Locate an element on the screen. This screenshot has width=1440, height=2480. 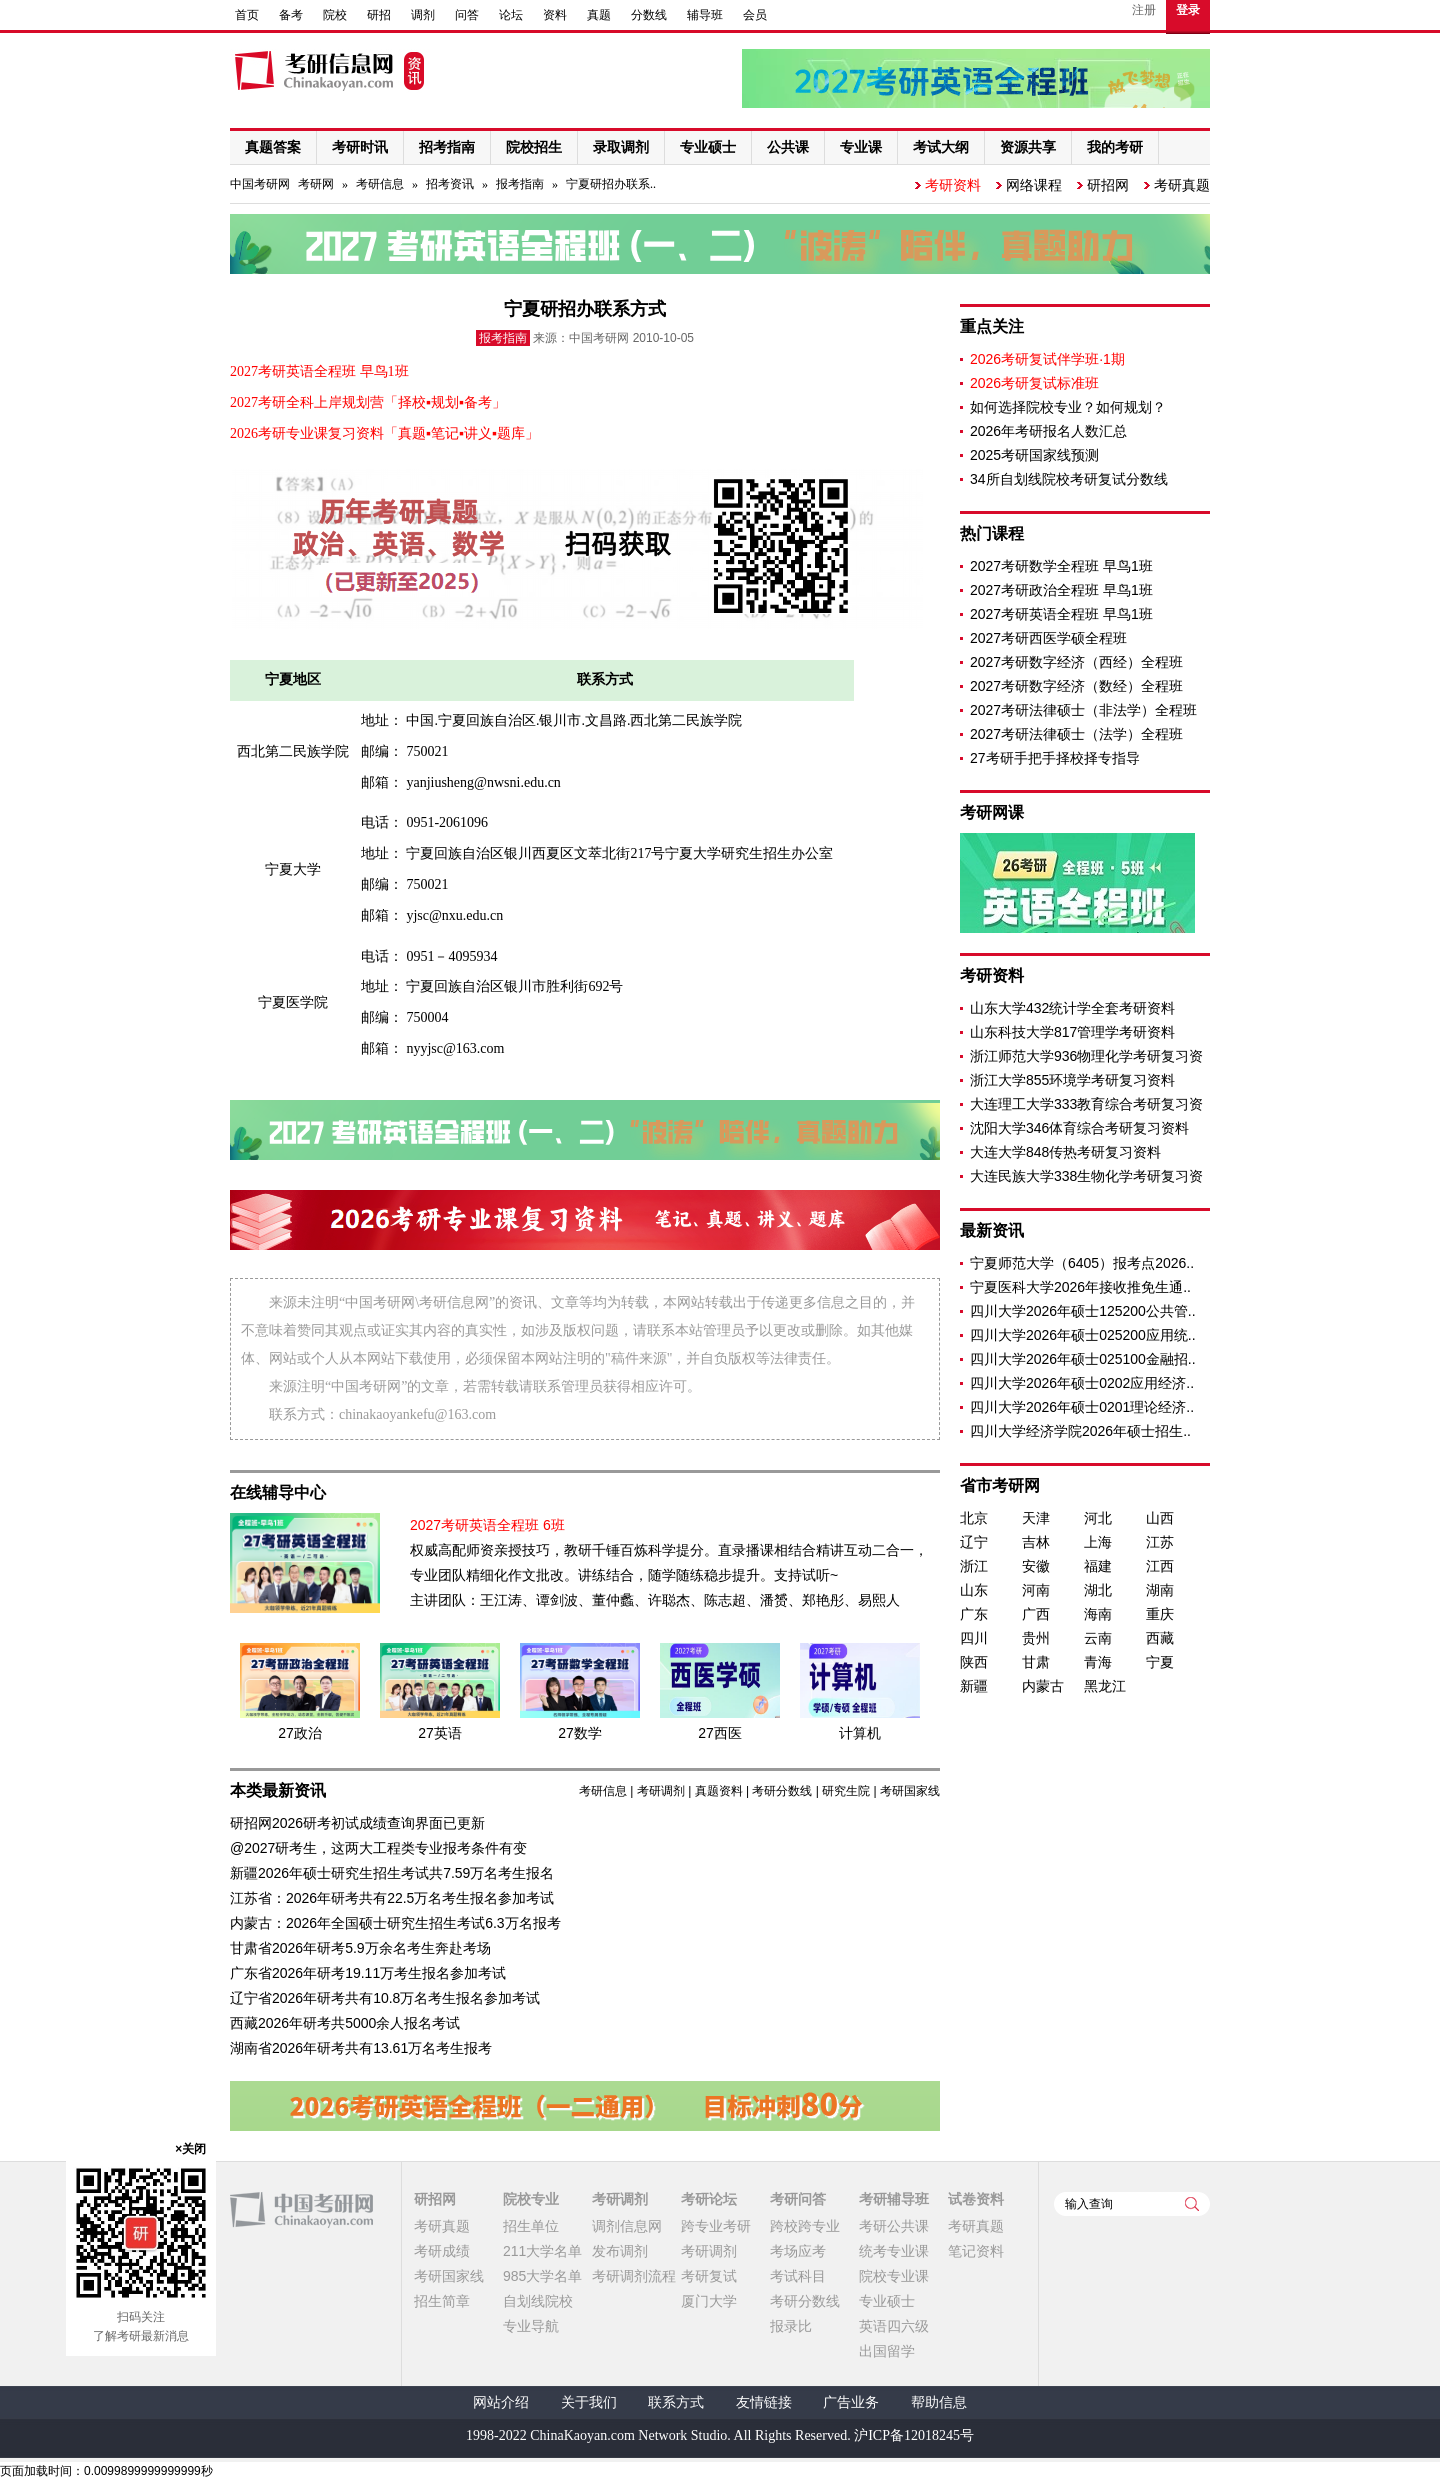
院校专业课 is located at coordinates (894, 2276).